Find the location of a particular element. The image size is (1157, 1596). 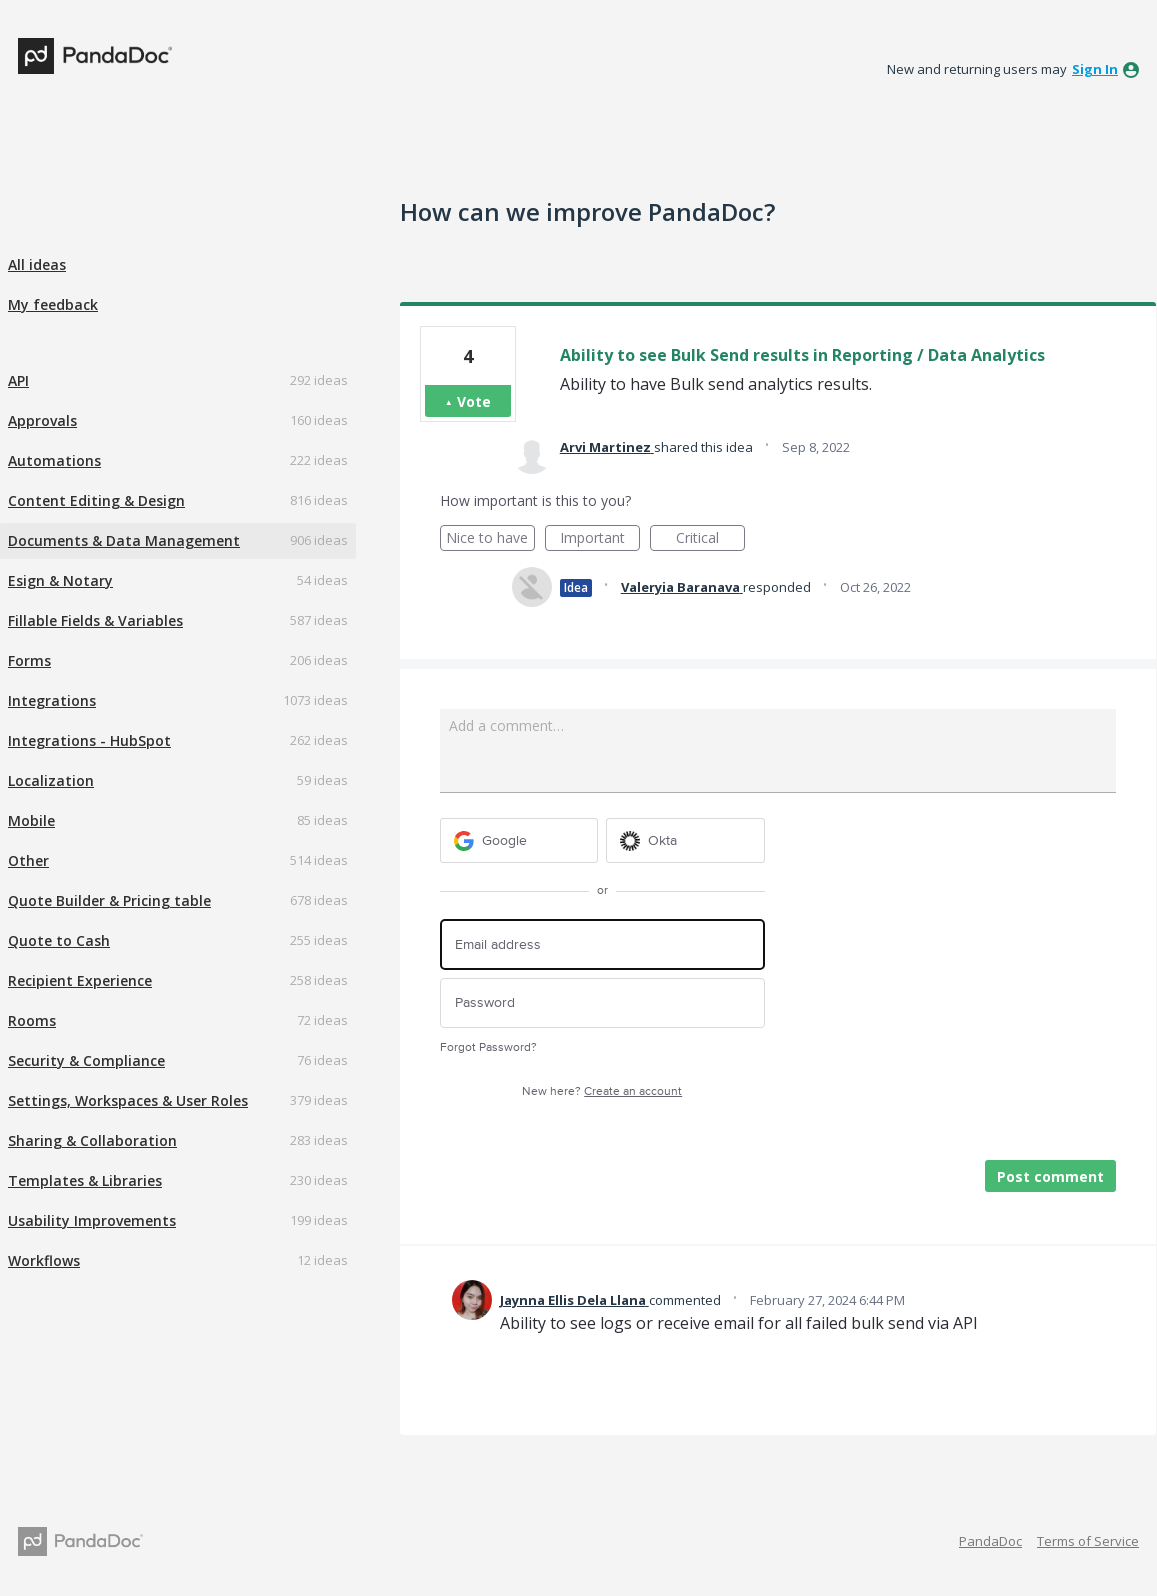

Workflows is located at coordinates (44, 1260).